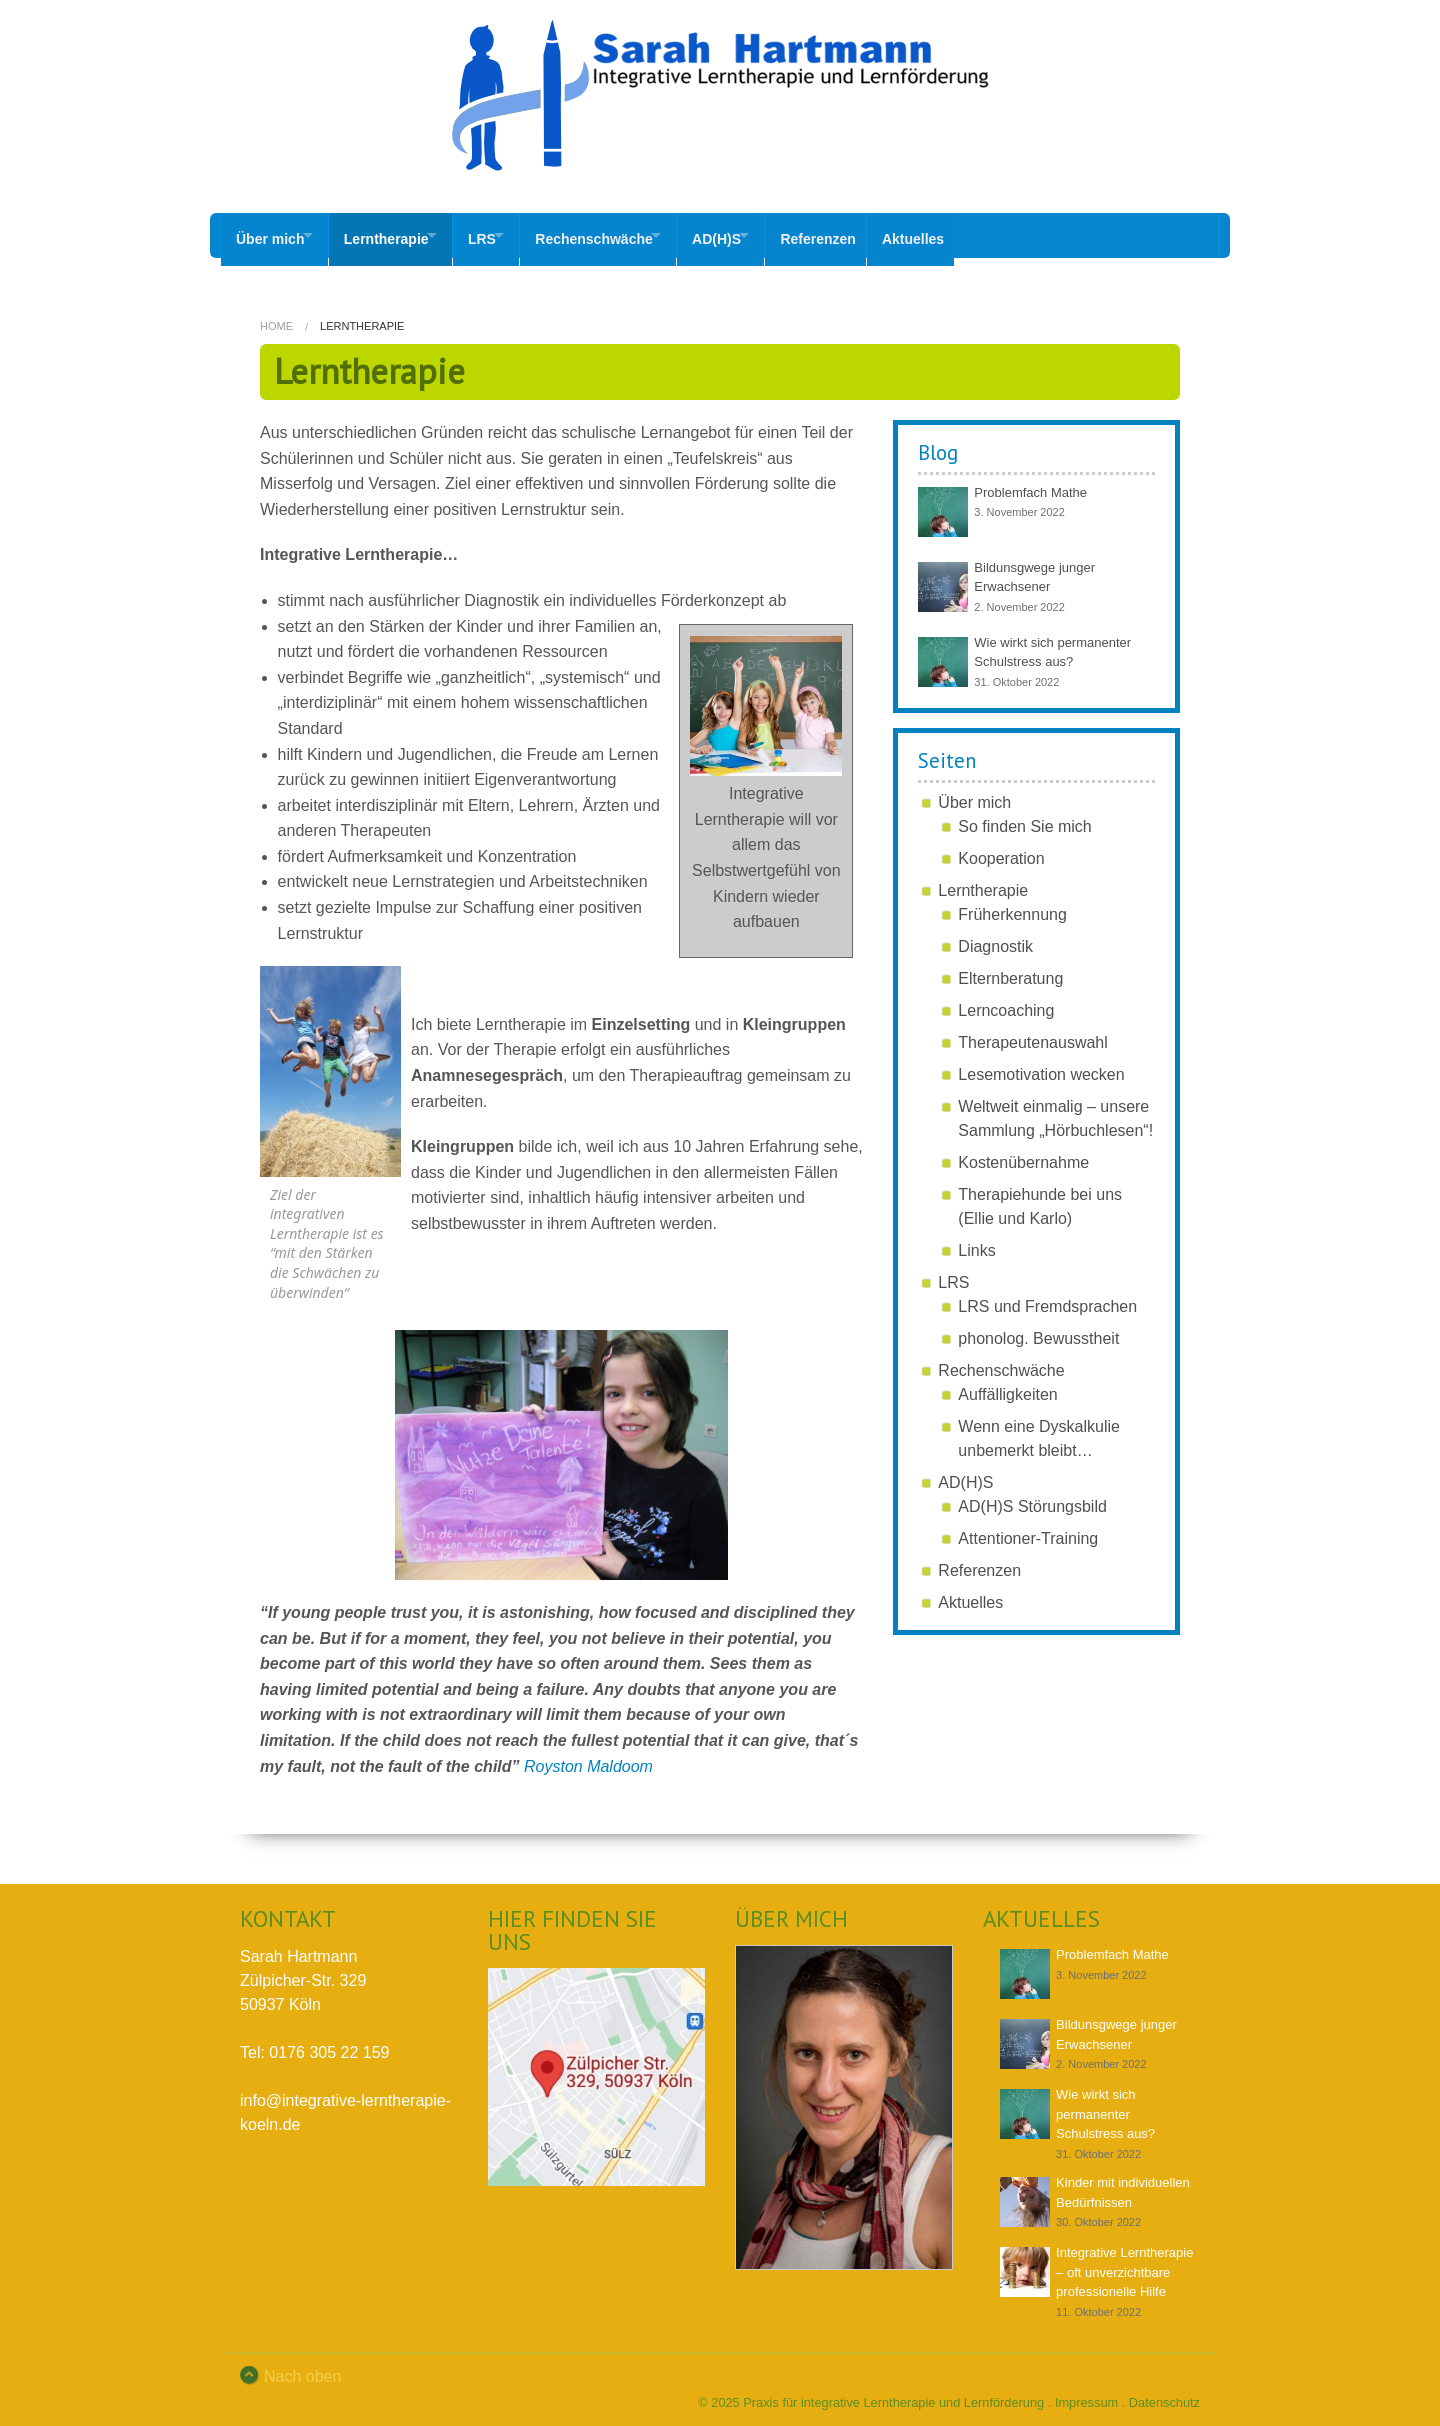  I want to click on phonolog. Bewusstheit, so click(1038, 1330).